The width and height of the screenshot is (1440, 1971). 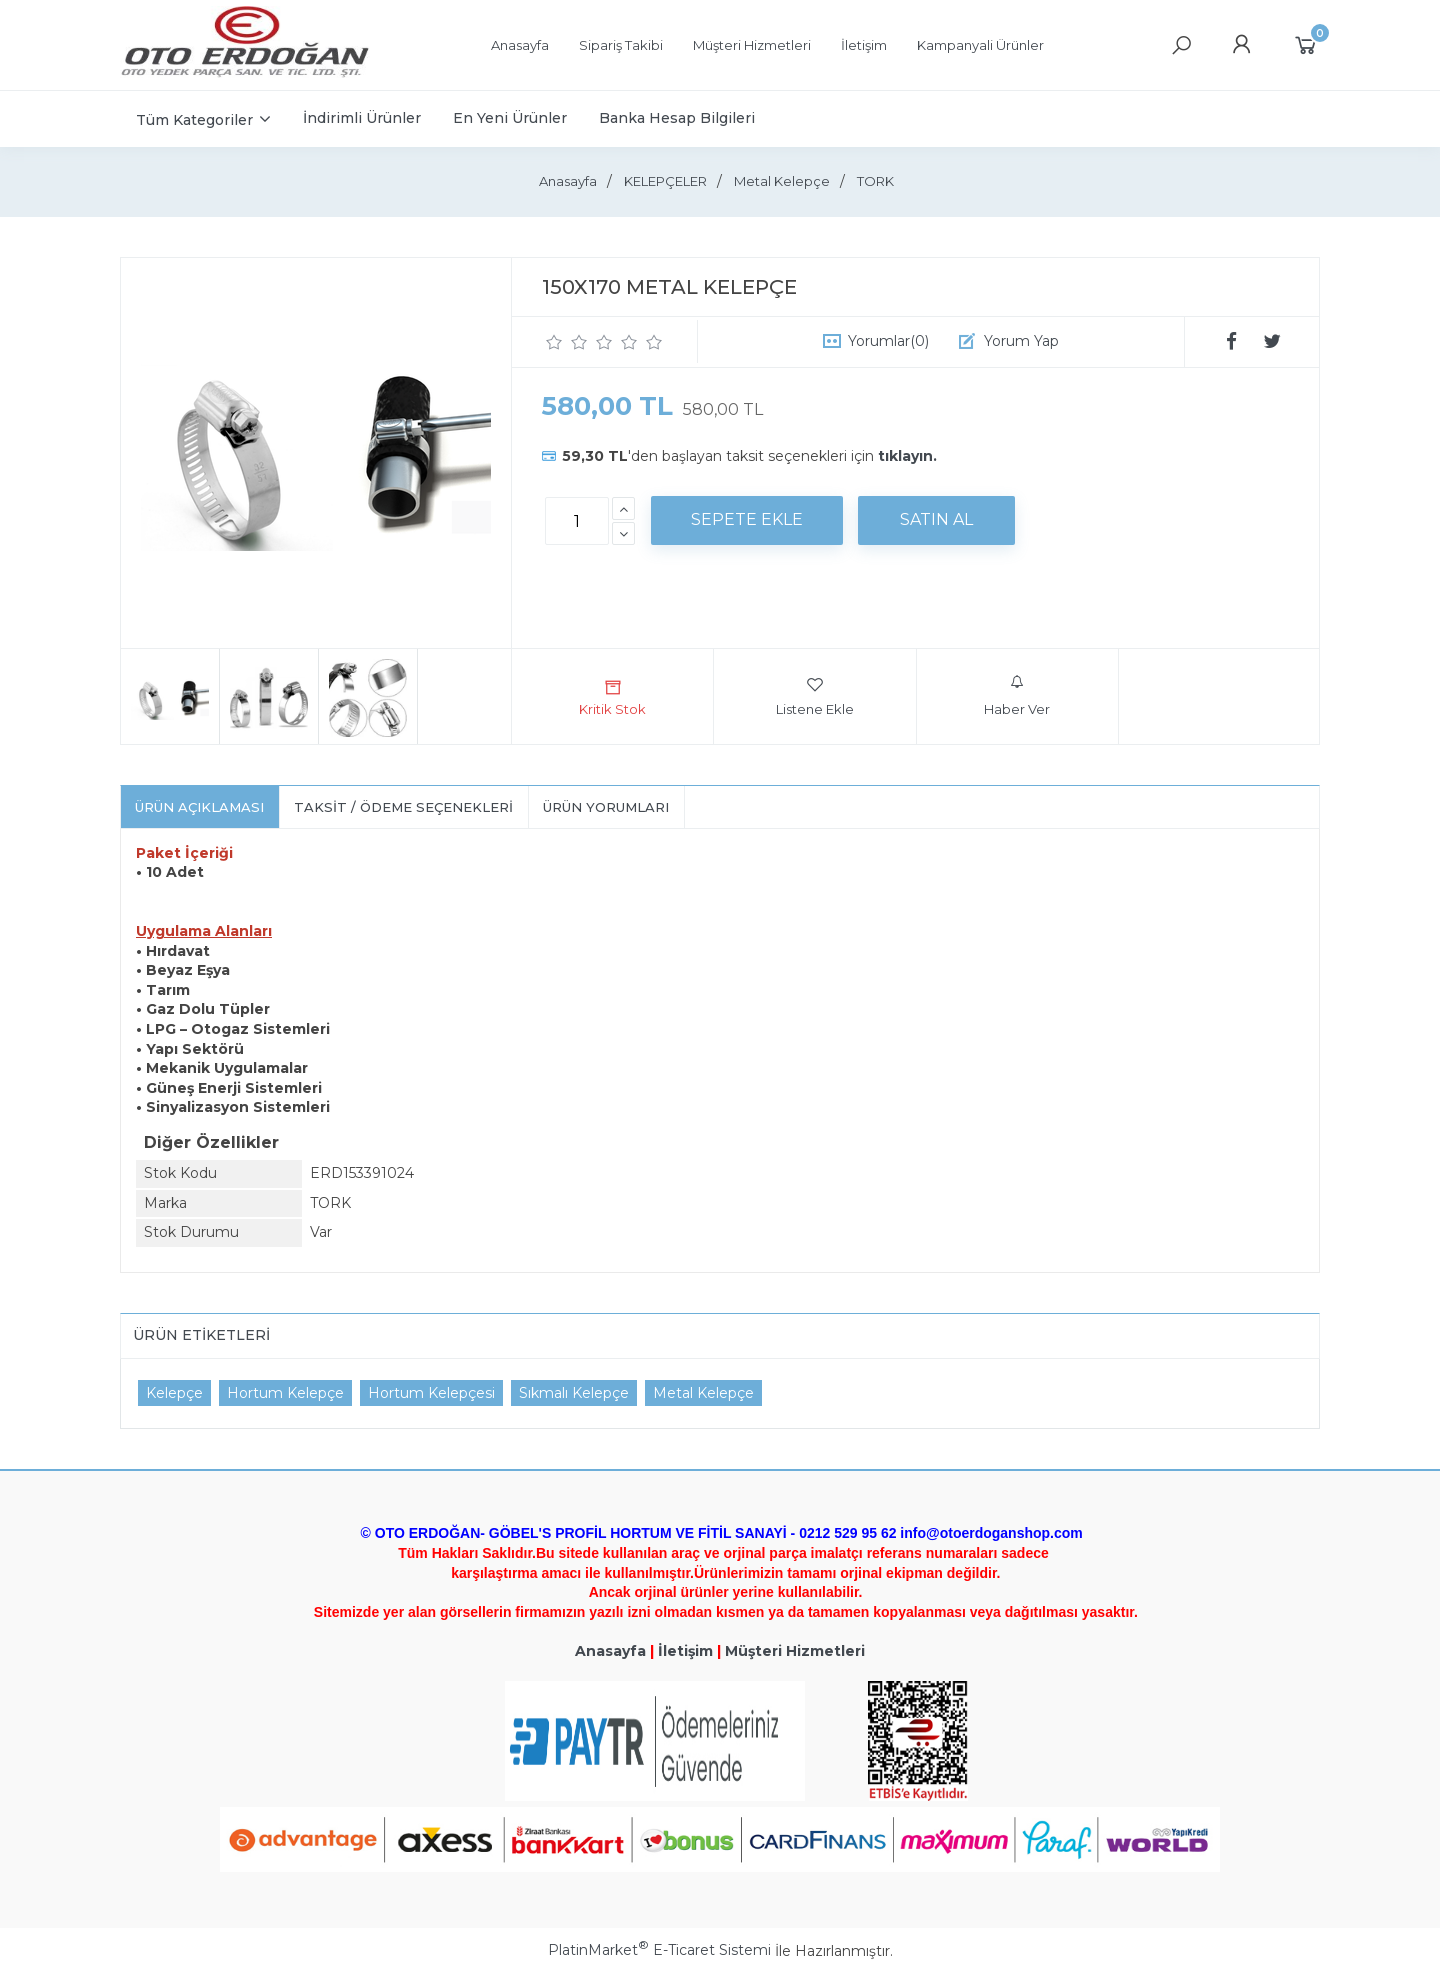 I want to click on Müşteri Hizmetleri, so click(x=795, y=1651).